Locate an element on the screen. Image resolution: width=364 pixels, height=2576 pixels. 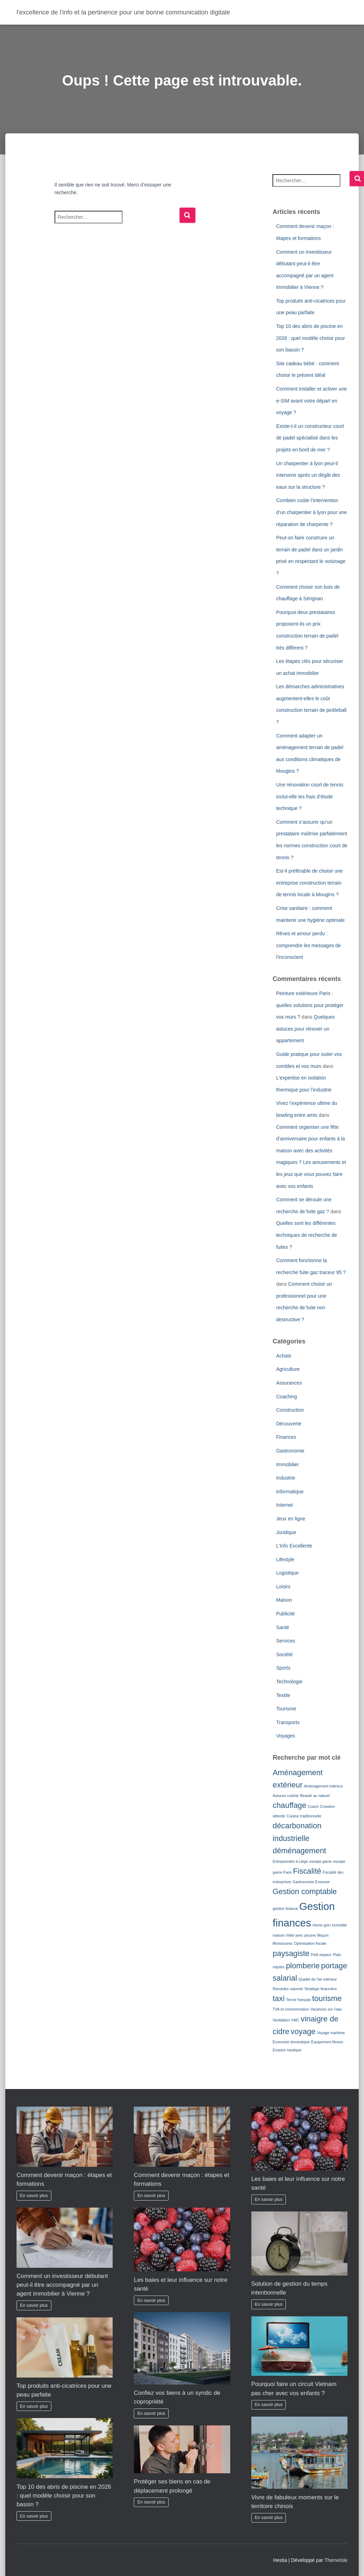
Remèdes naturels [Remèdes naturels (1 élément)] is located at coordinates (287, 1989).